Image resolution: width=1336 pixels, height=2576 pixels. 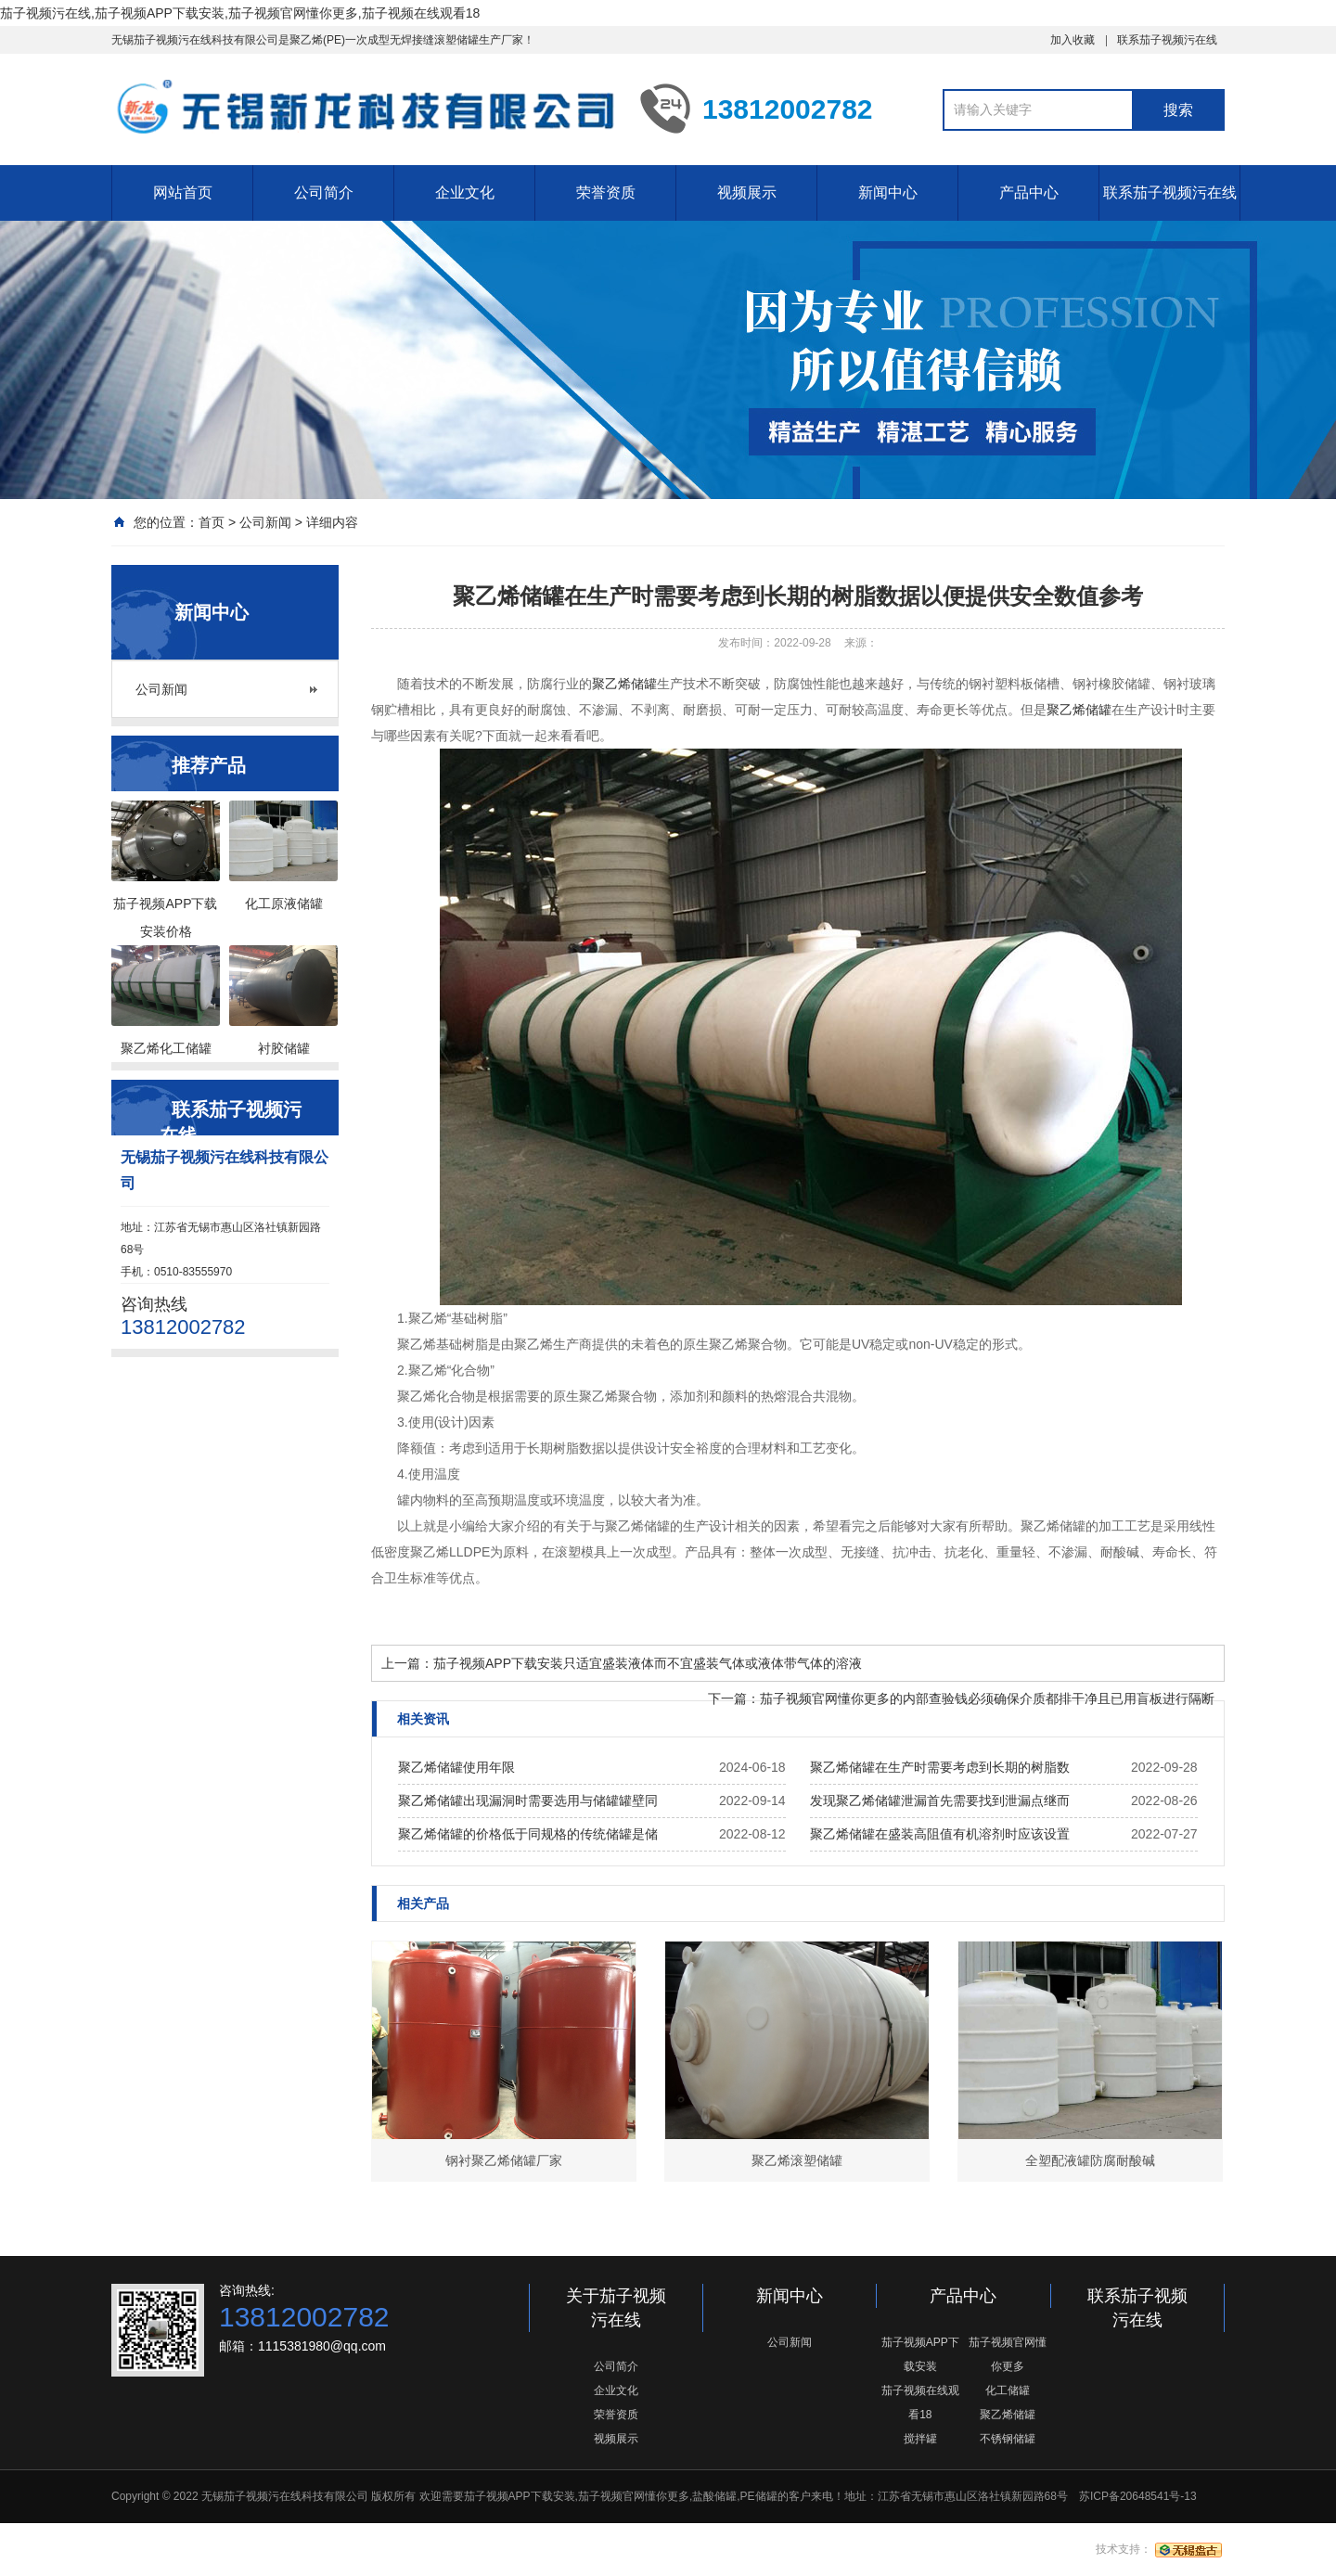 What do you see at coordinates (987, 1698) in the screenshot?
I see `茄子视频官网懂你更多的内部查验钱必须确保介质都排干净且已用盲板进行隔断` at bounding box center [987, 1698].